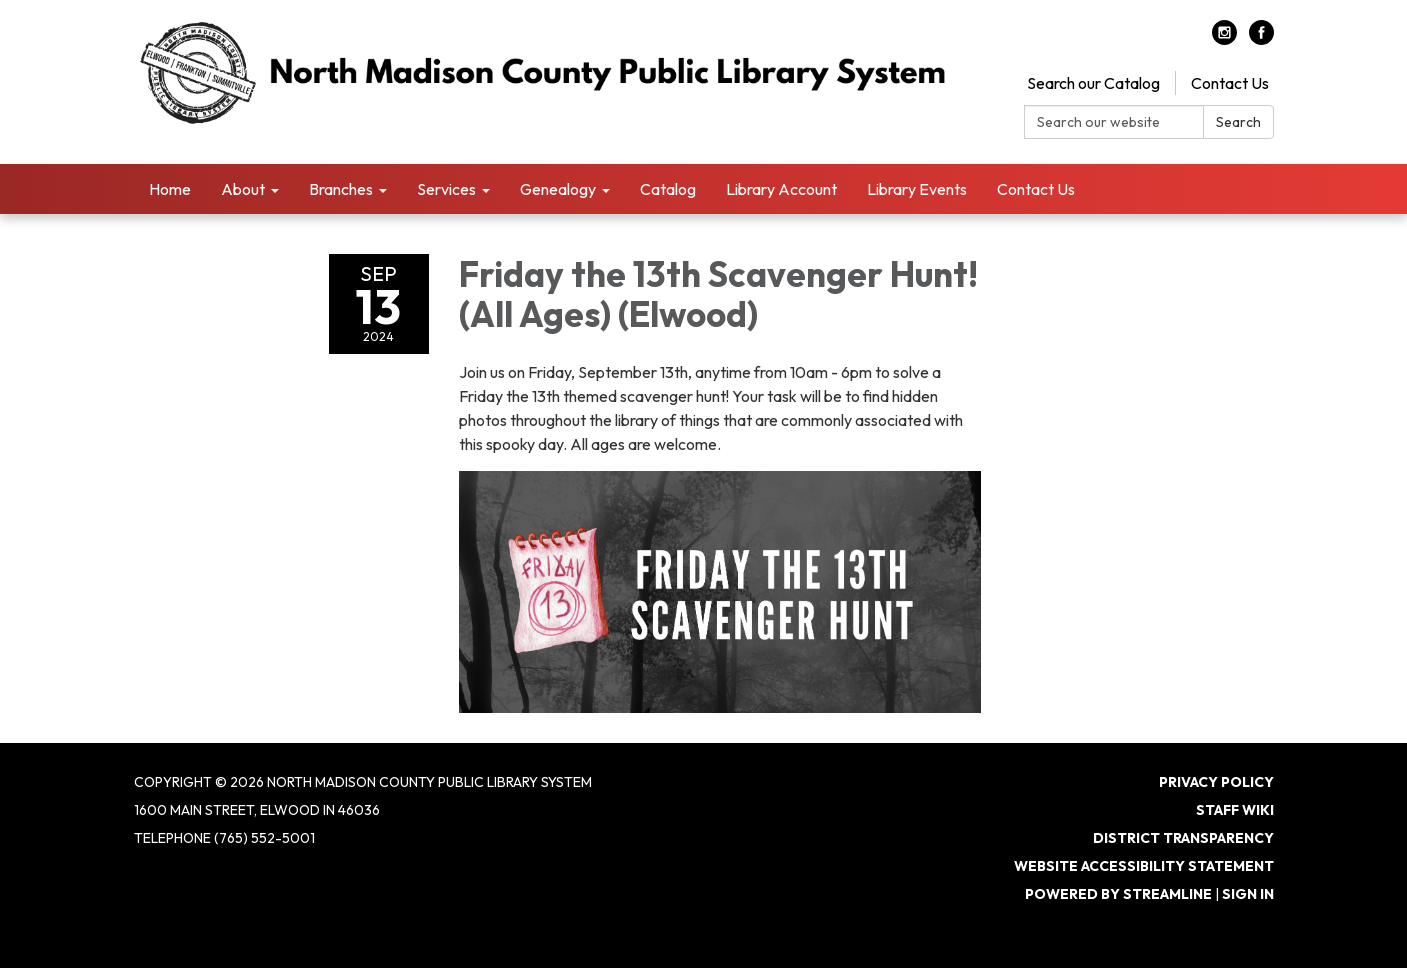 Image resolution: width=1407 pixels, height=968 pixels. What do you see at coordinates (1216, 782) in the screenshot?
I see `Privacy Policy` at bounding box center [1216, 782].